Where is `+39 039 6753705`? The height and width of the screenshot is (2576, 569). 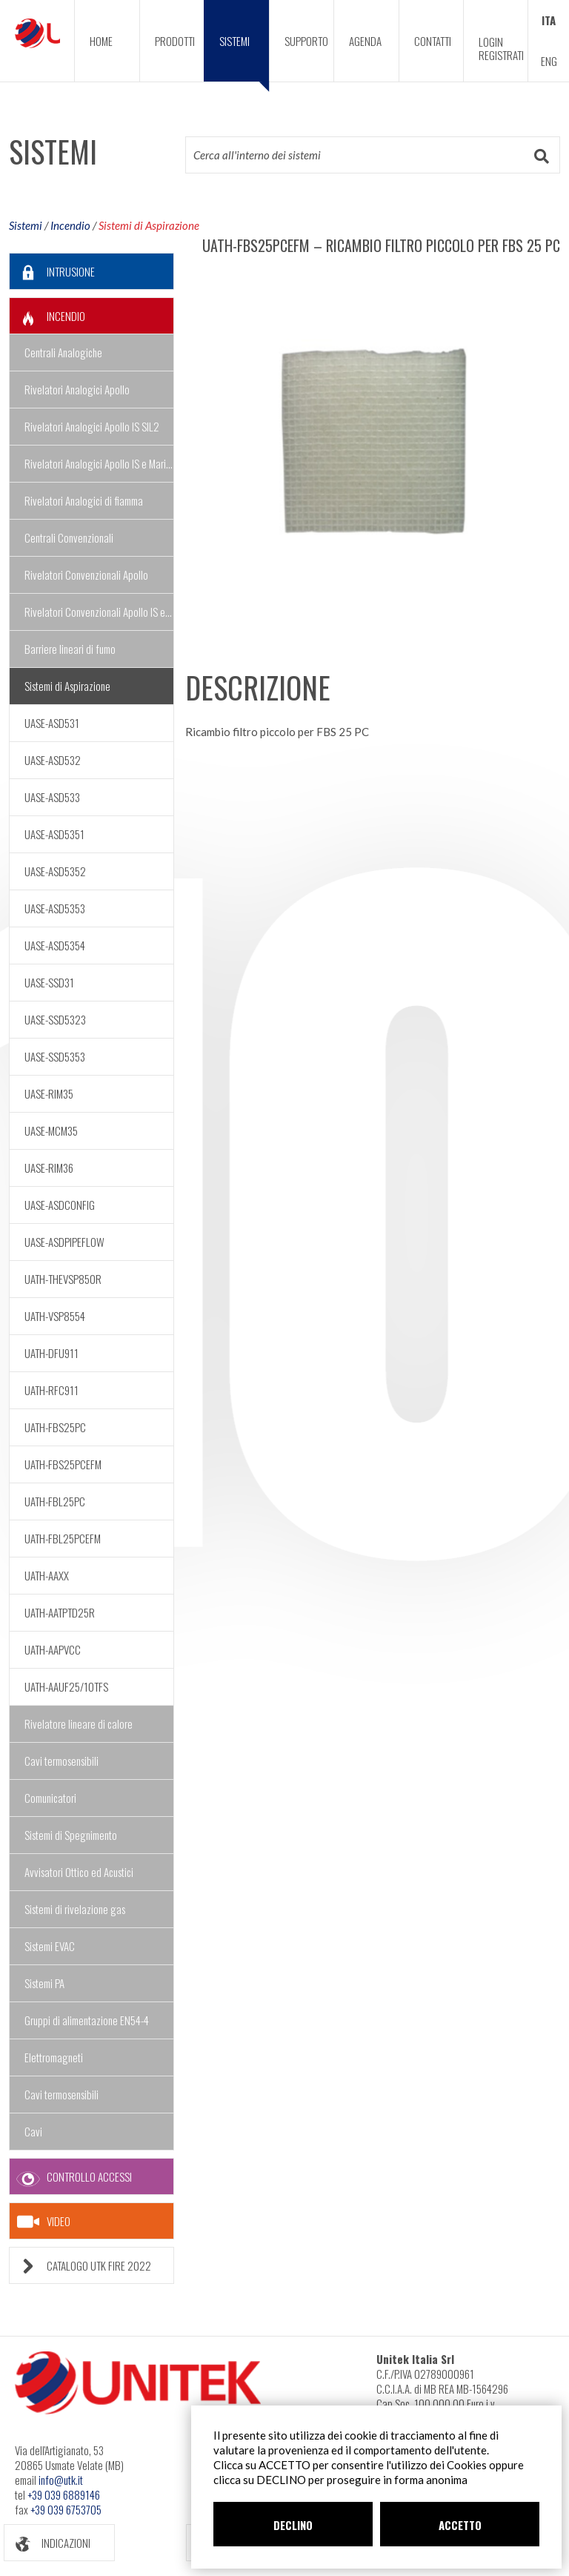
+39 039 6753705 is located at coordinates (66, 2509).